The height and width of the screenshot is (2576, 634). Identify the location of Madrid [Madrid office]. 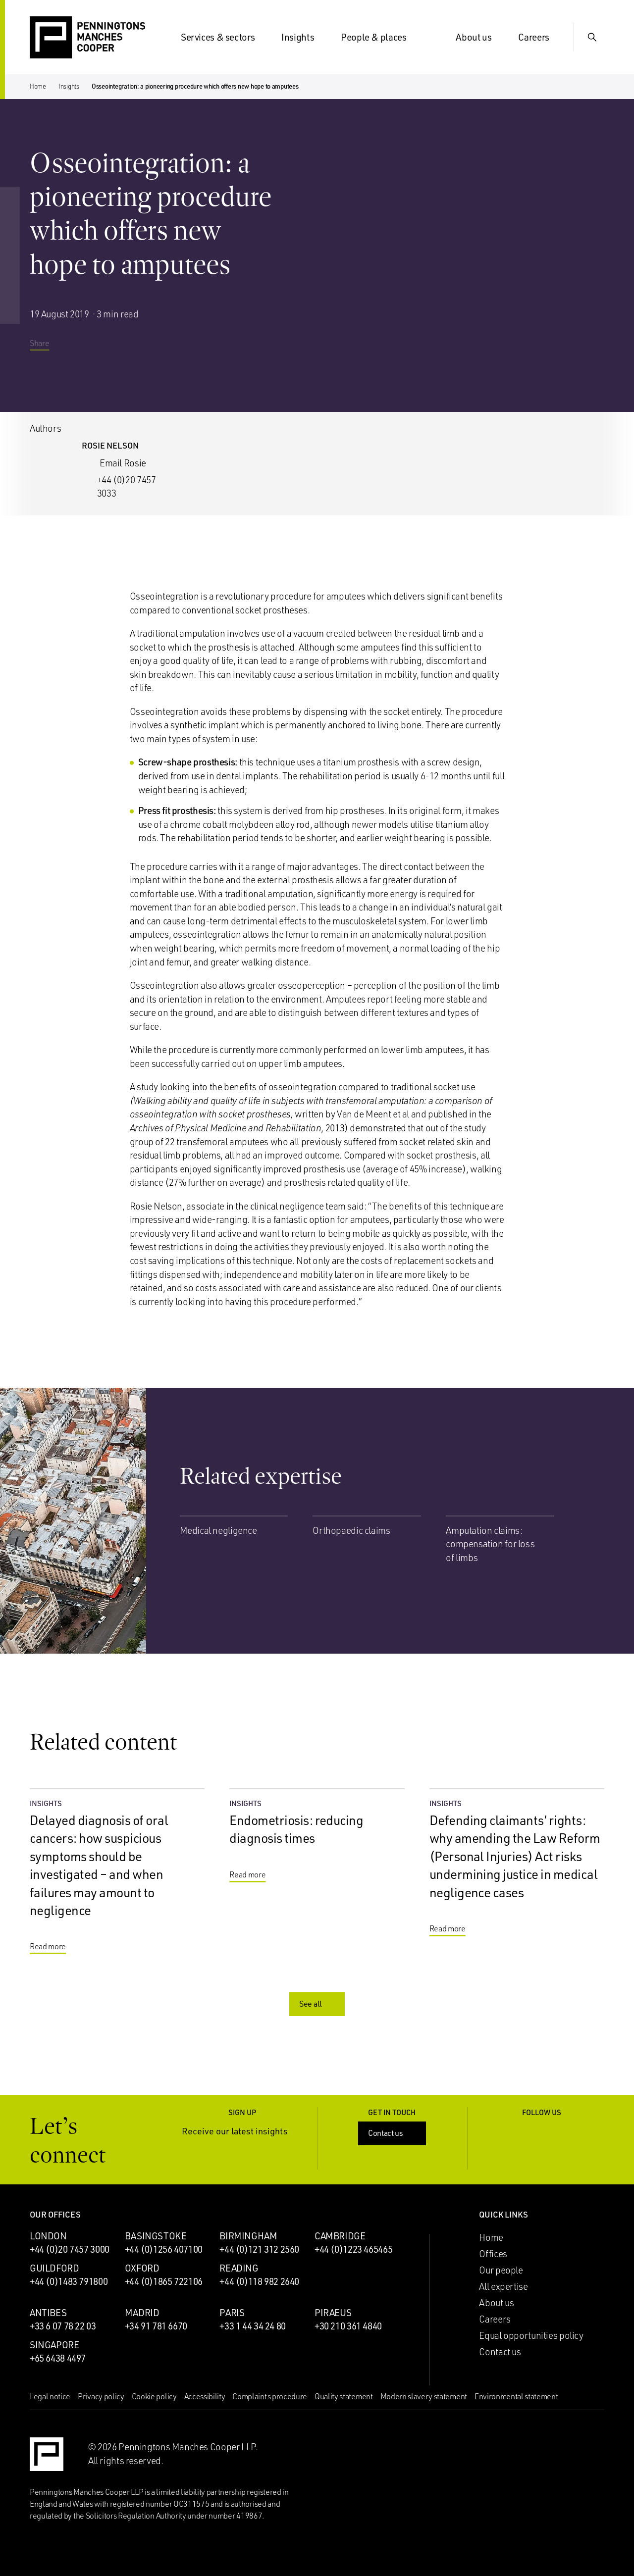
(142, 2313).